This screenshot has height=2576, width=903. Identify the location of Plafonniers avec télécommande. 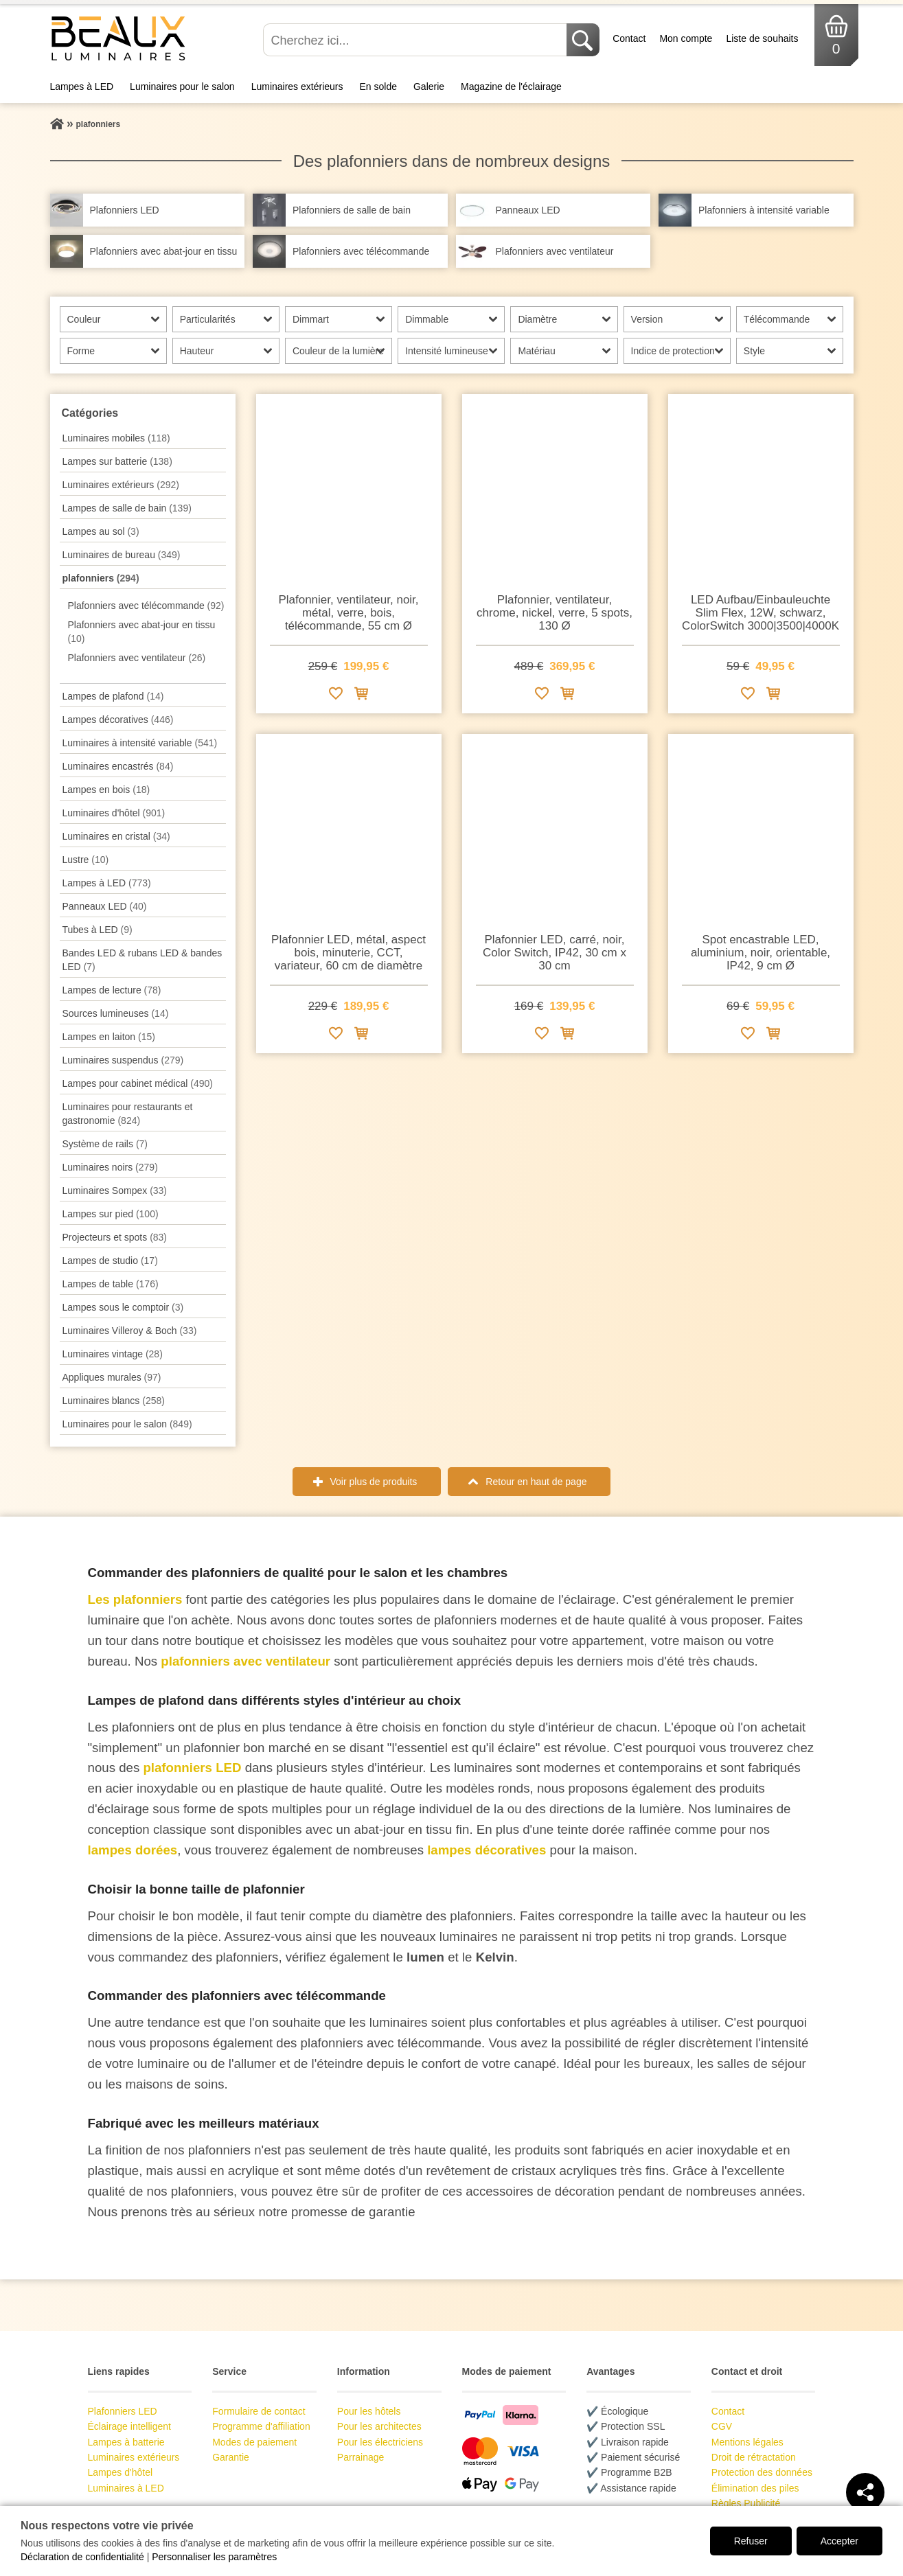
(146, 605).